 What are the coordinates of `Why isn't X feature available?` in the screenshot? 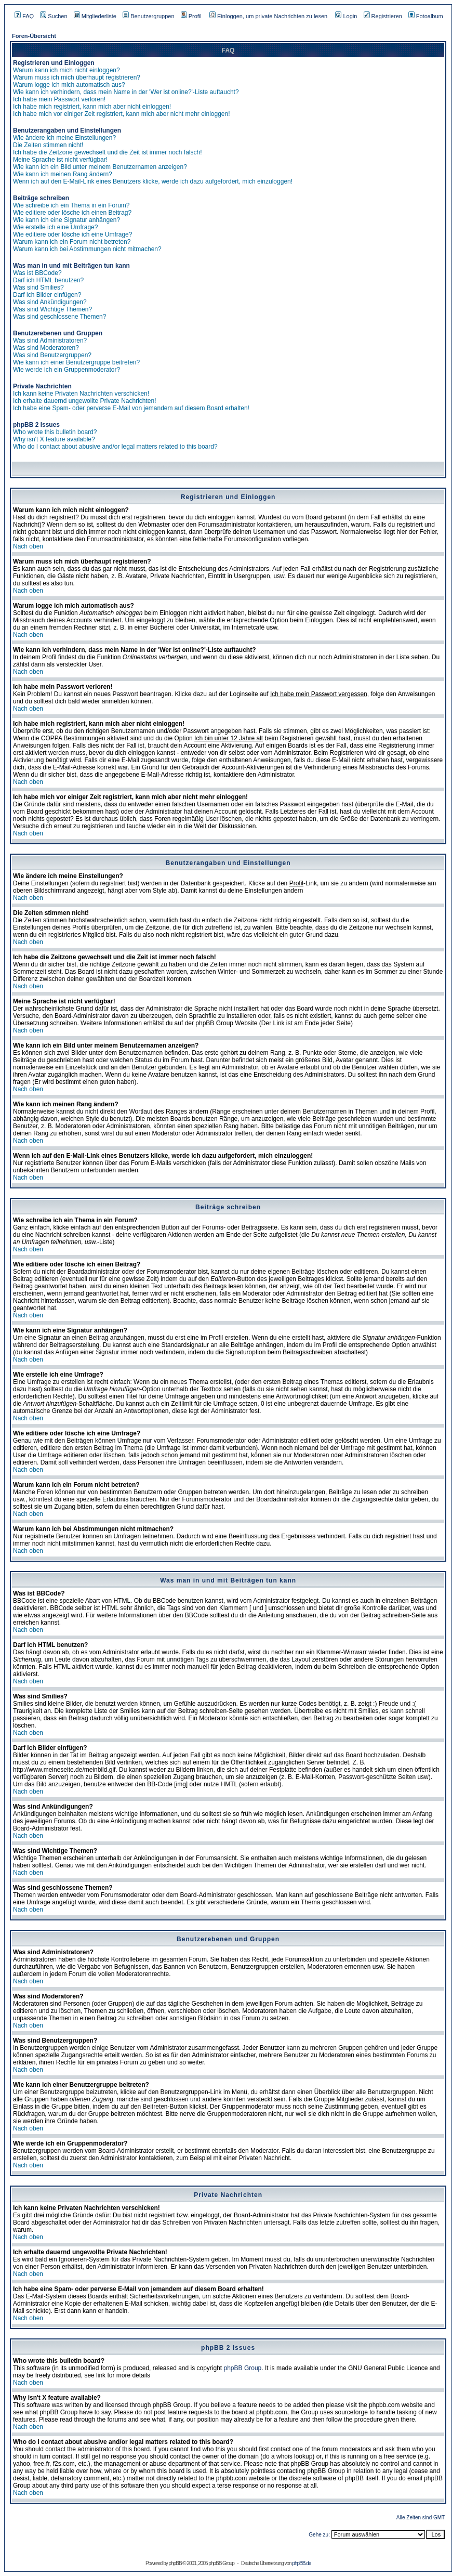 It's located at (54, 439).